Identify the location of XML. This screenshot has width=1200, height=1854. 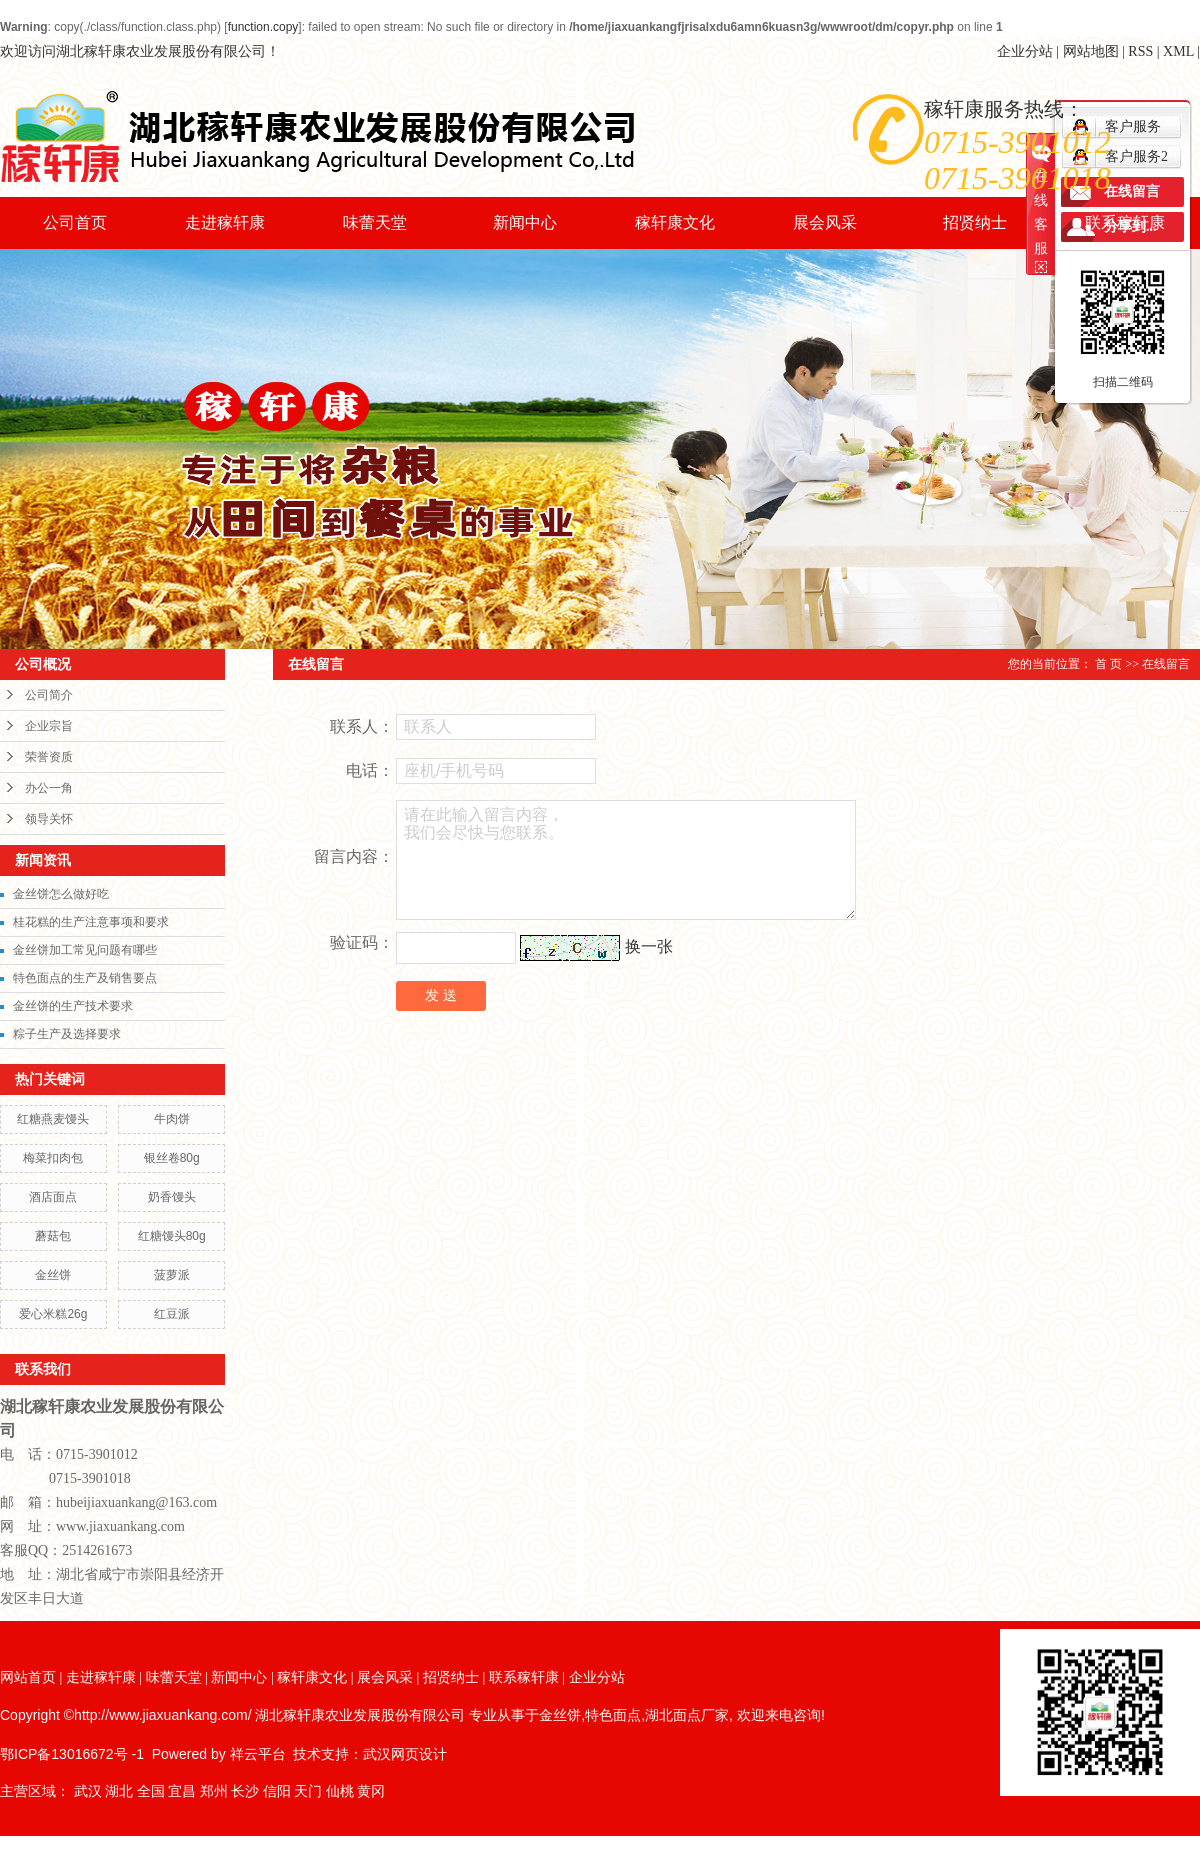
(1178, 51).